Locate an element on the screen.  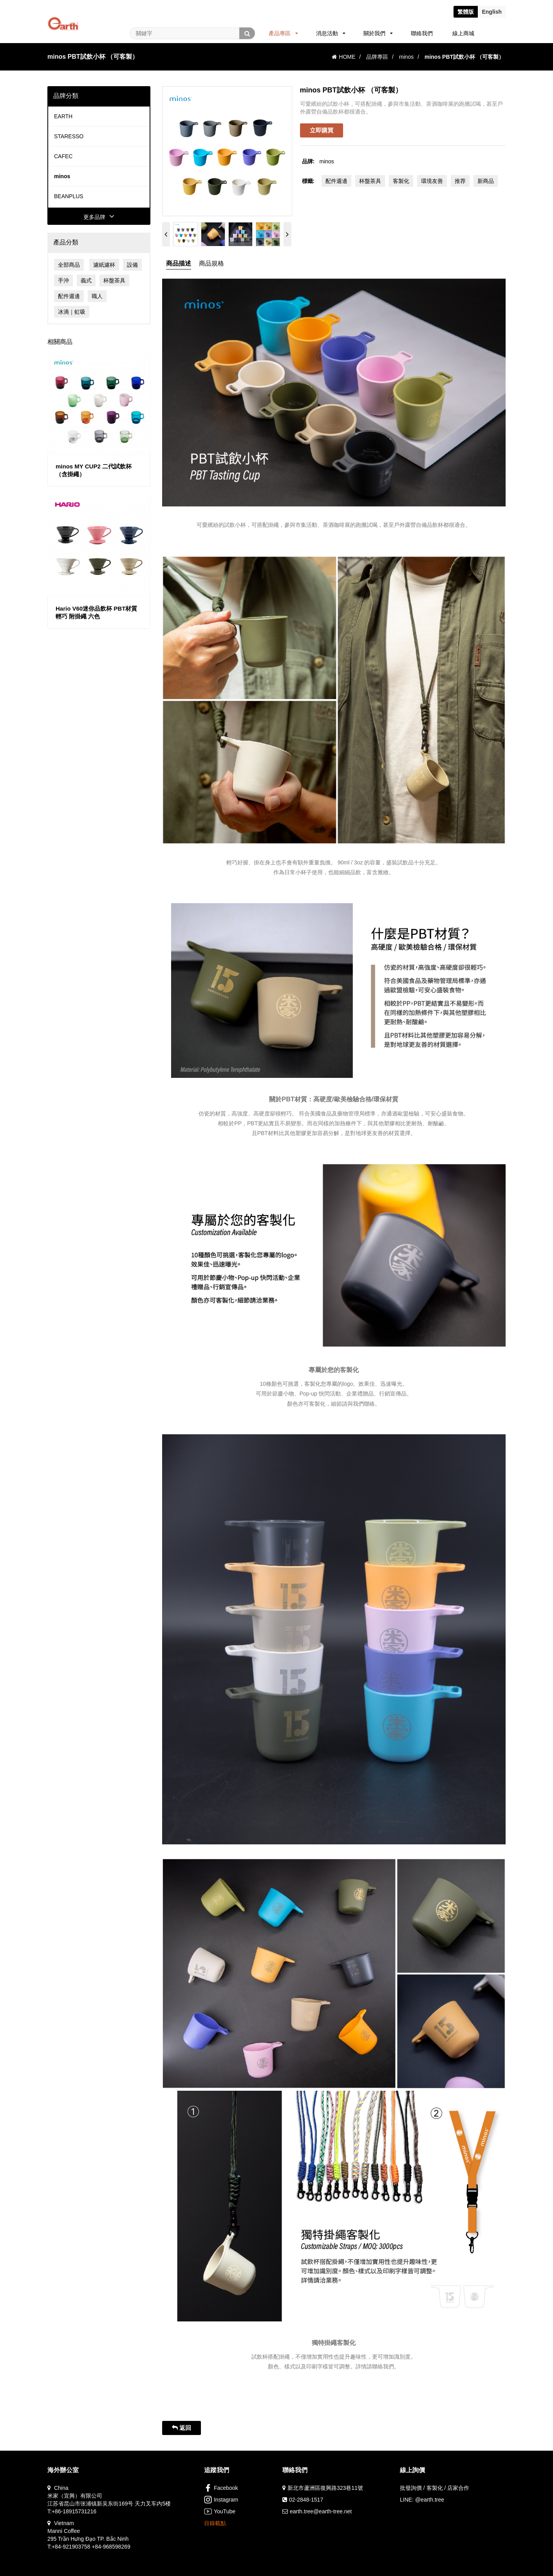
關於我們 is located at coordinates (378, 33).